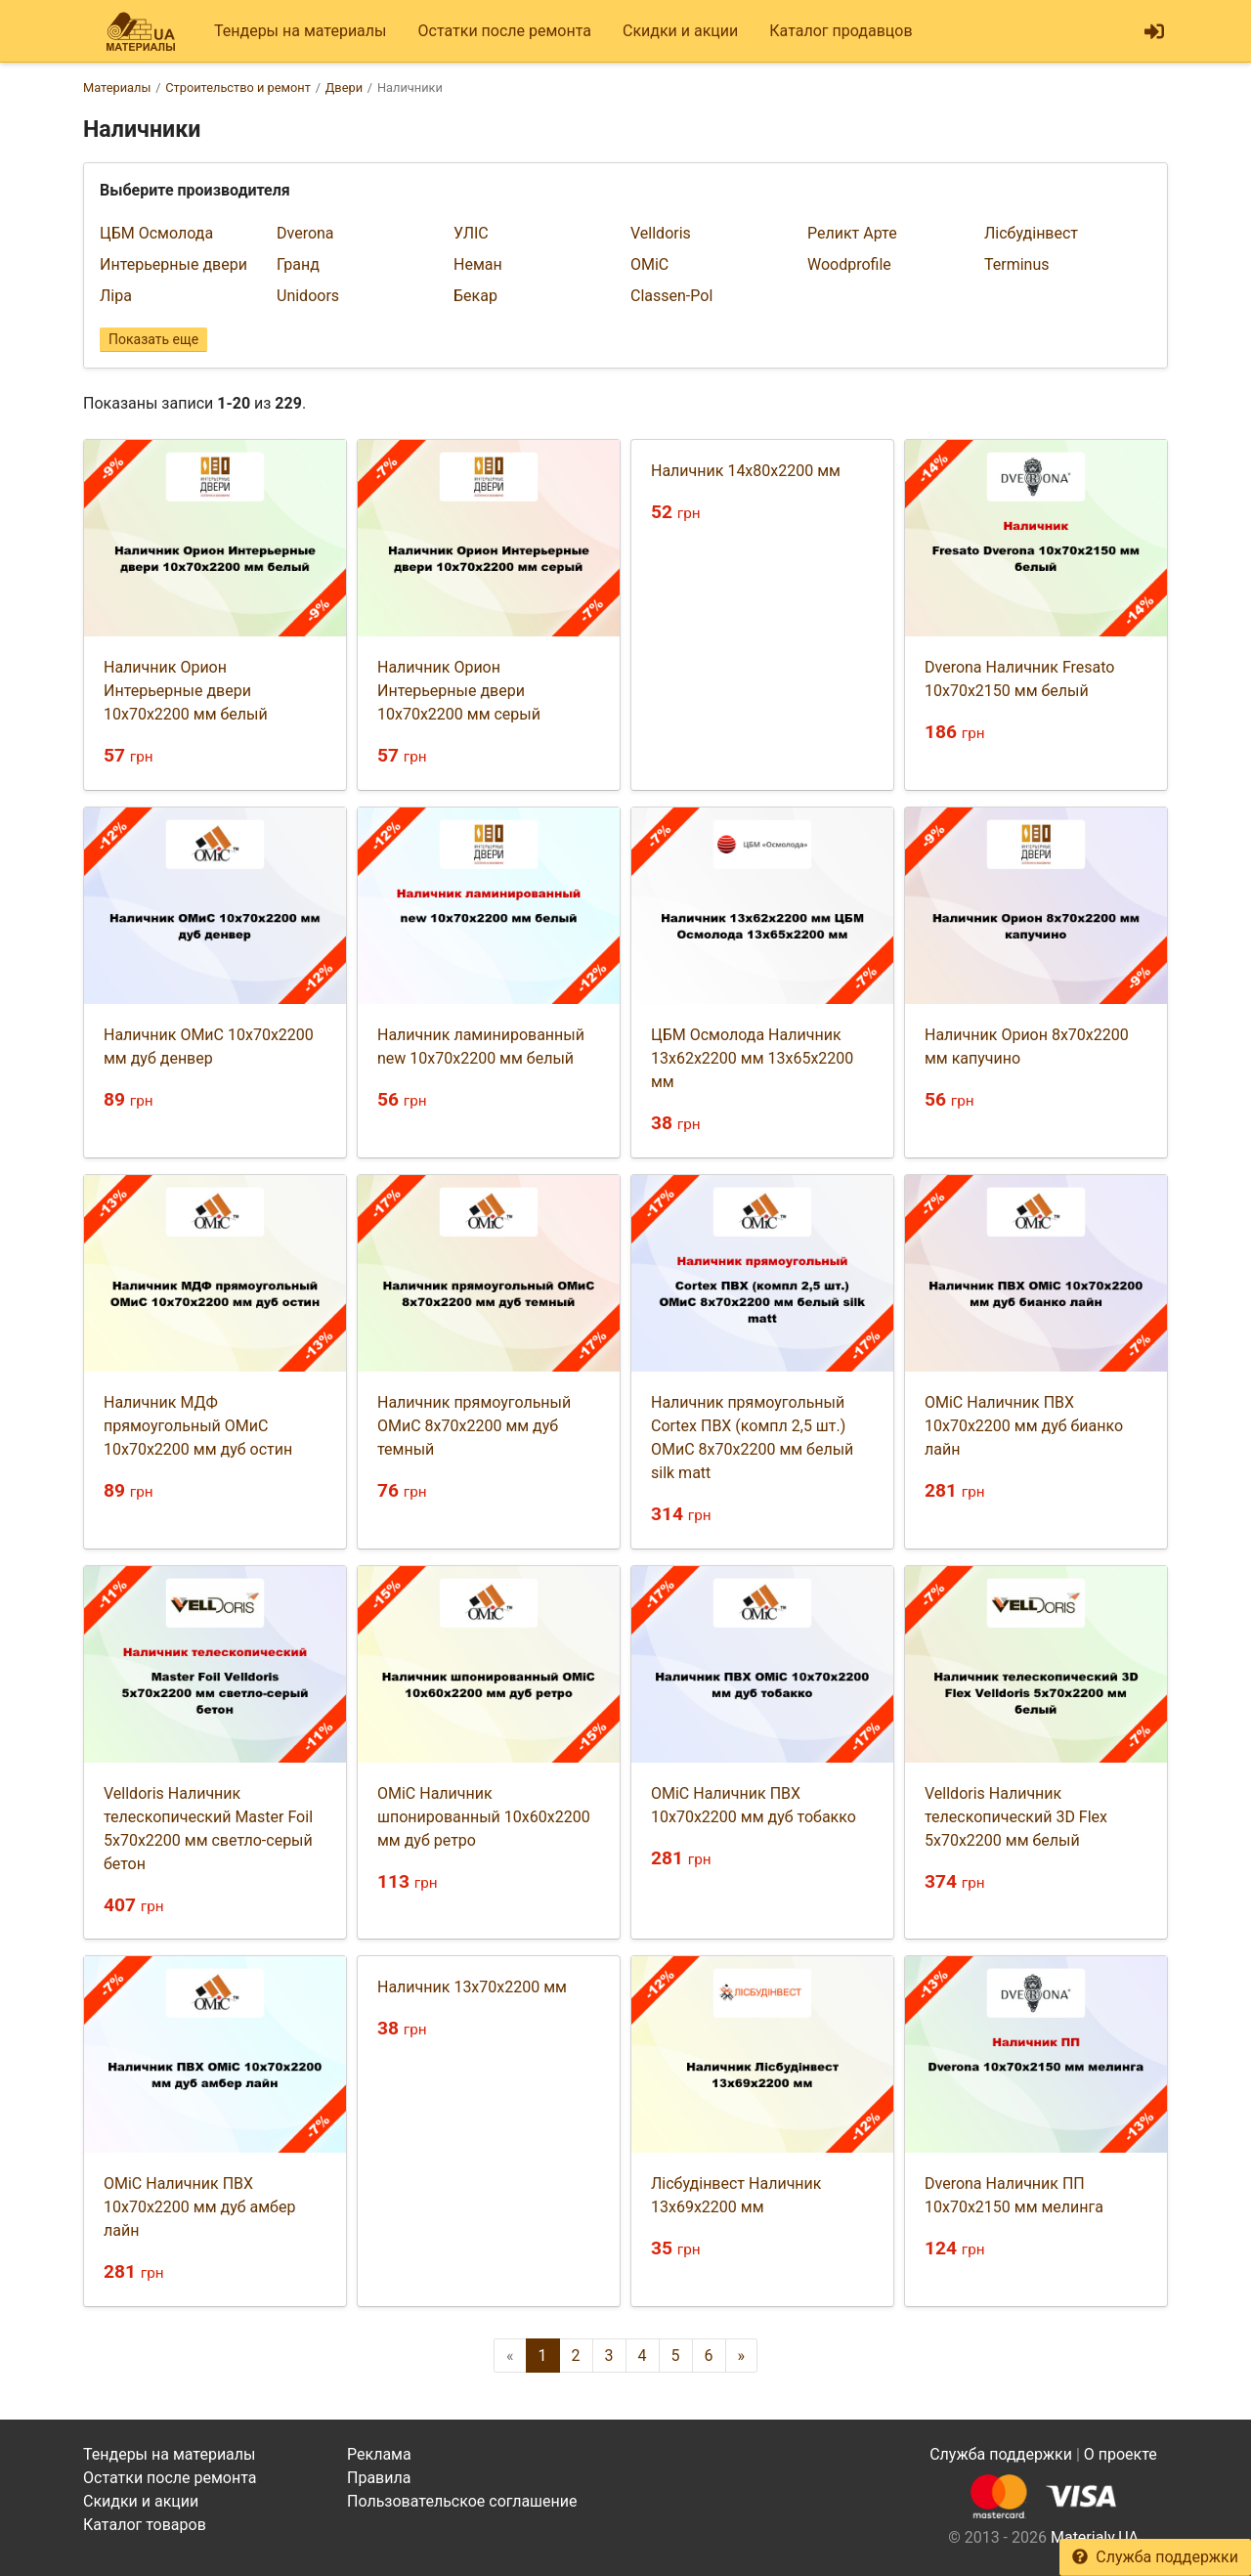 This screenshot has height=2576, width=1251. What do you see at coordinates (649, 264) in the screenshot?
I see `ОМіС` at bounding box center [649, 264].